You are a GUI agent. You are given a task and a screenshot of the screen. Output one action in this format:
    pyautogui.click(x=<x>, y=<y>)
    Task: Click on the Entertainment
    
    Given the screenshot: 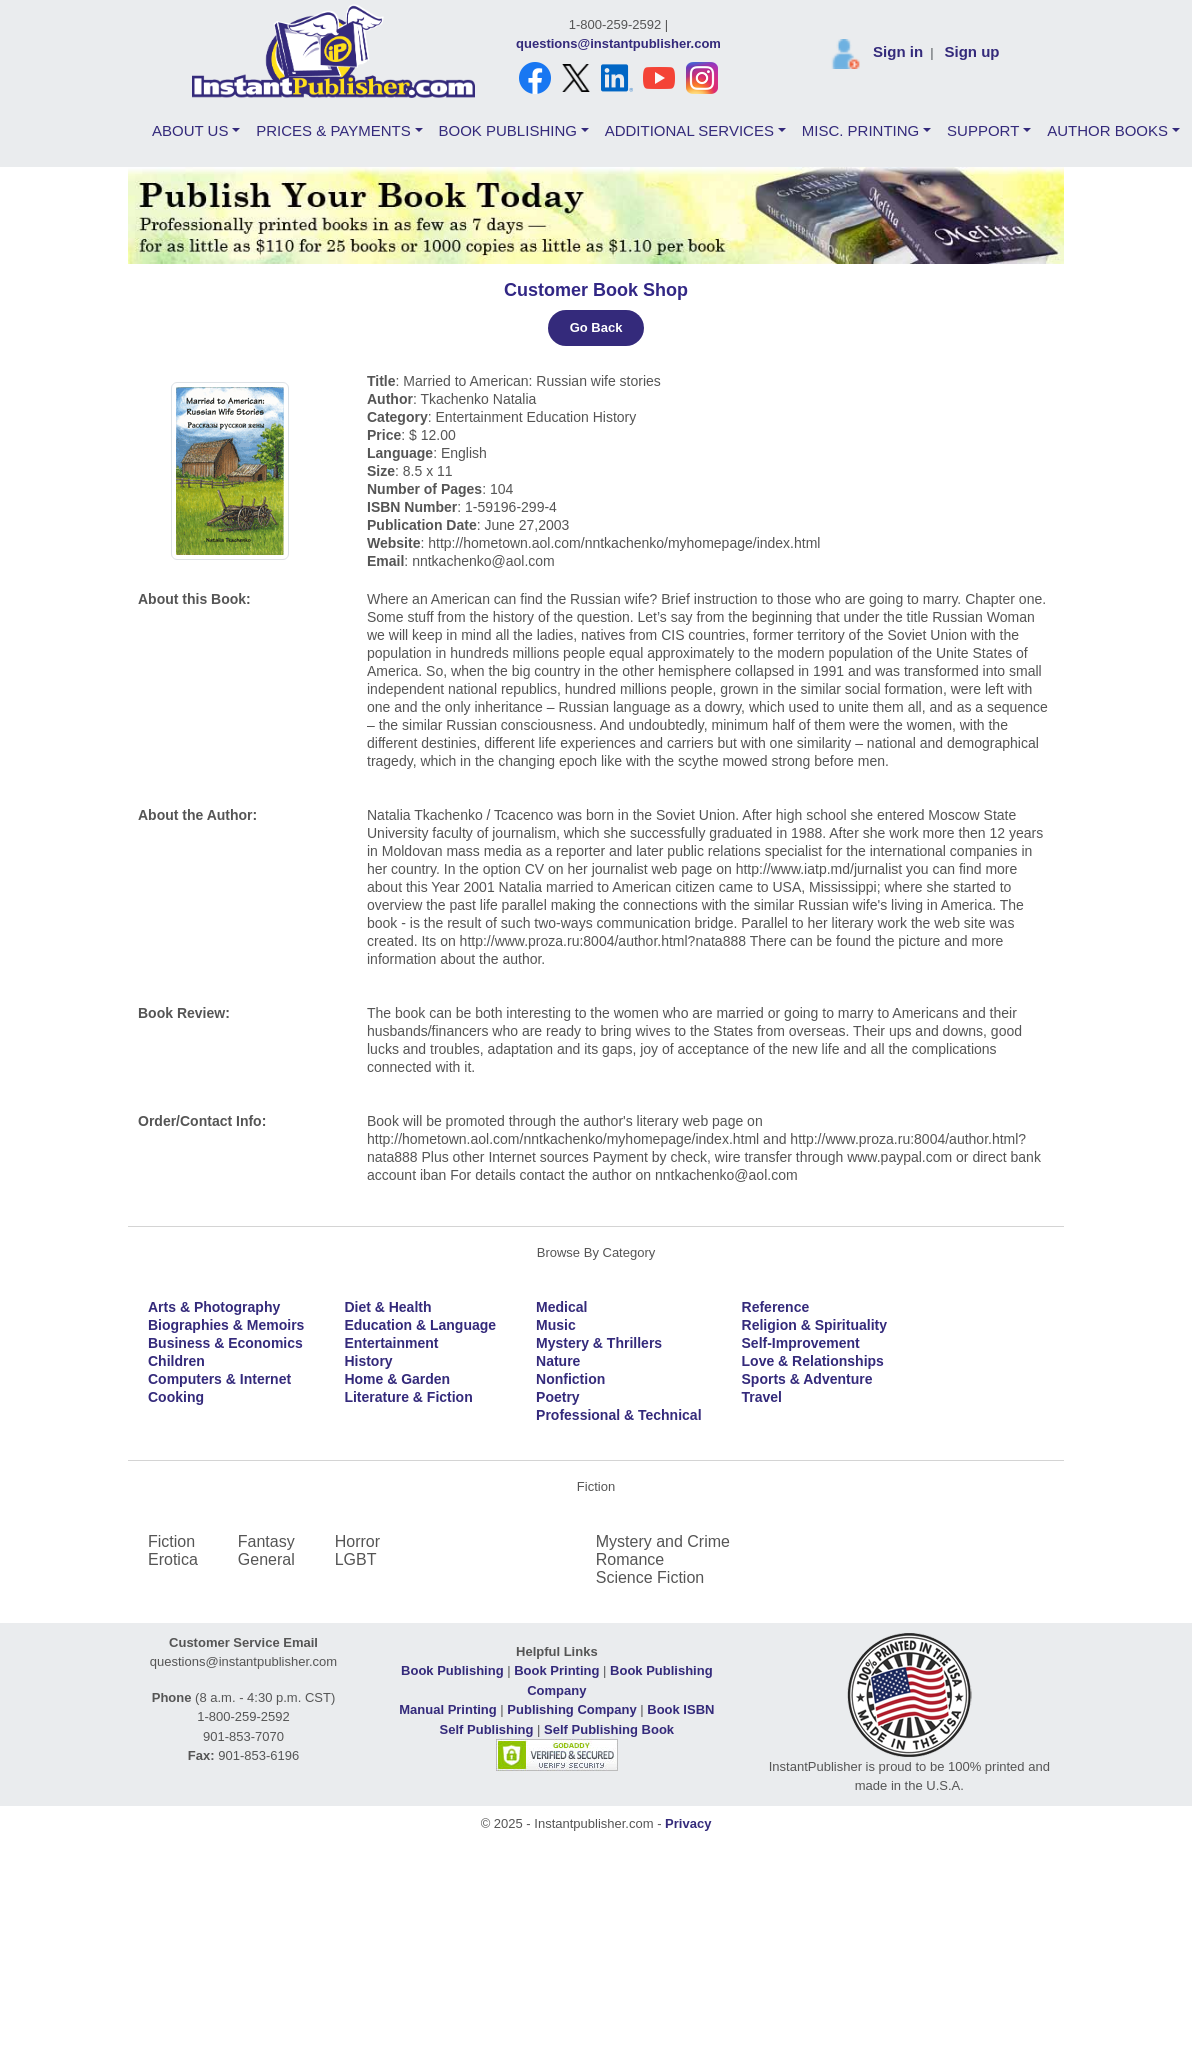 What is the action you would take?
    pyautogui.click(x=391, y=1343)
    